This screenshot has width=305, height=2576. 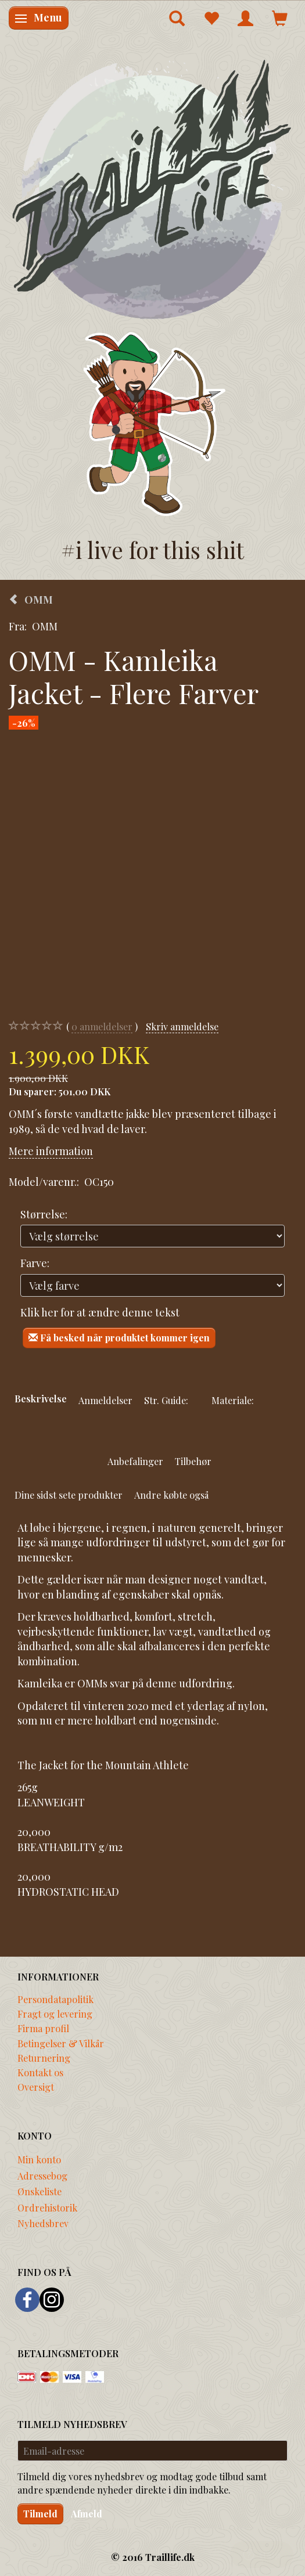 What do you see at coordinates (43, 2028) in the screenshot?
I see `Firma profil` at bounding box center [43, 2028].